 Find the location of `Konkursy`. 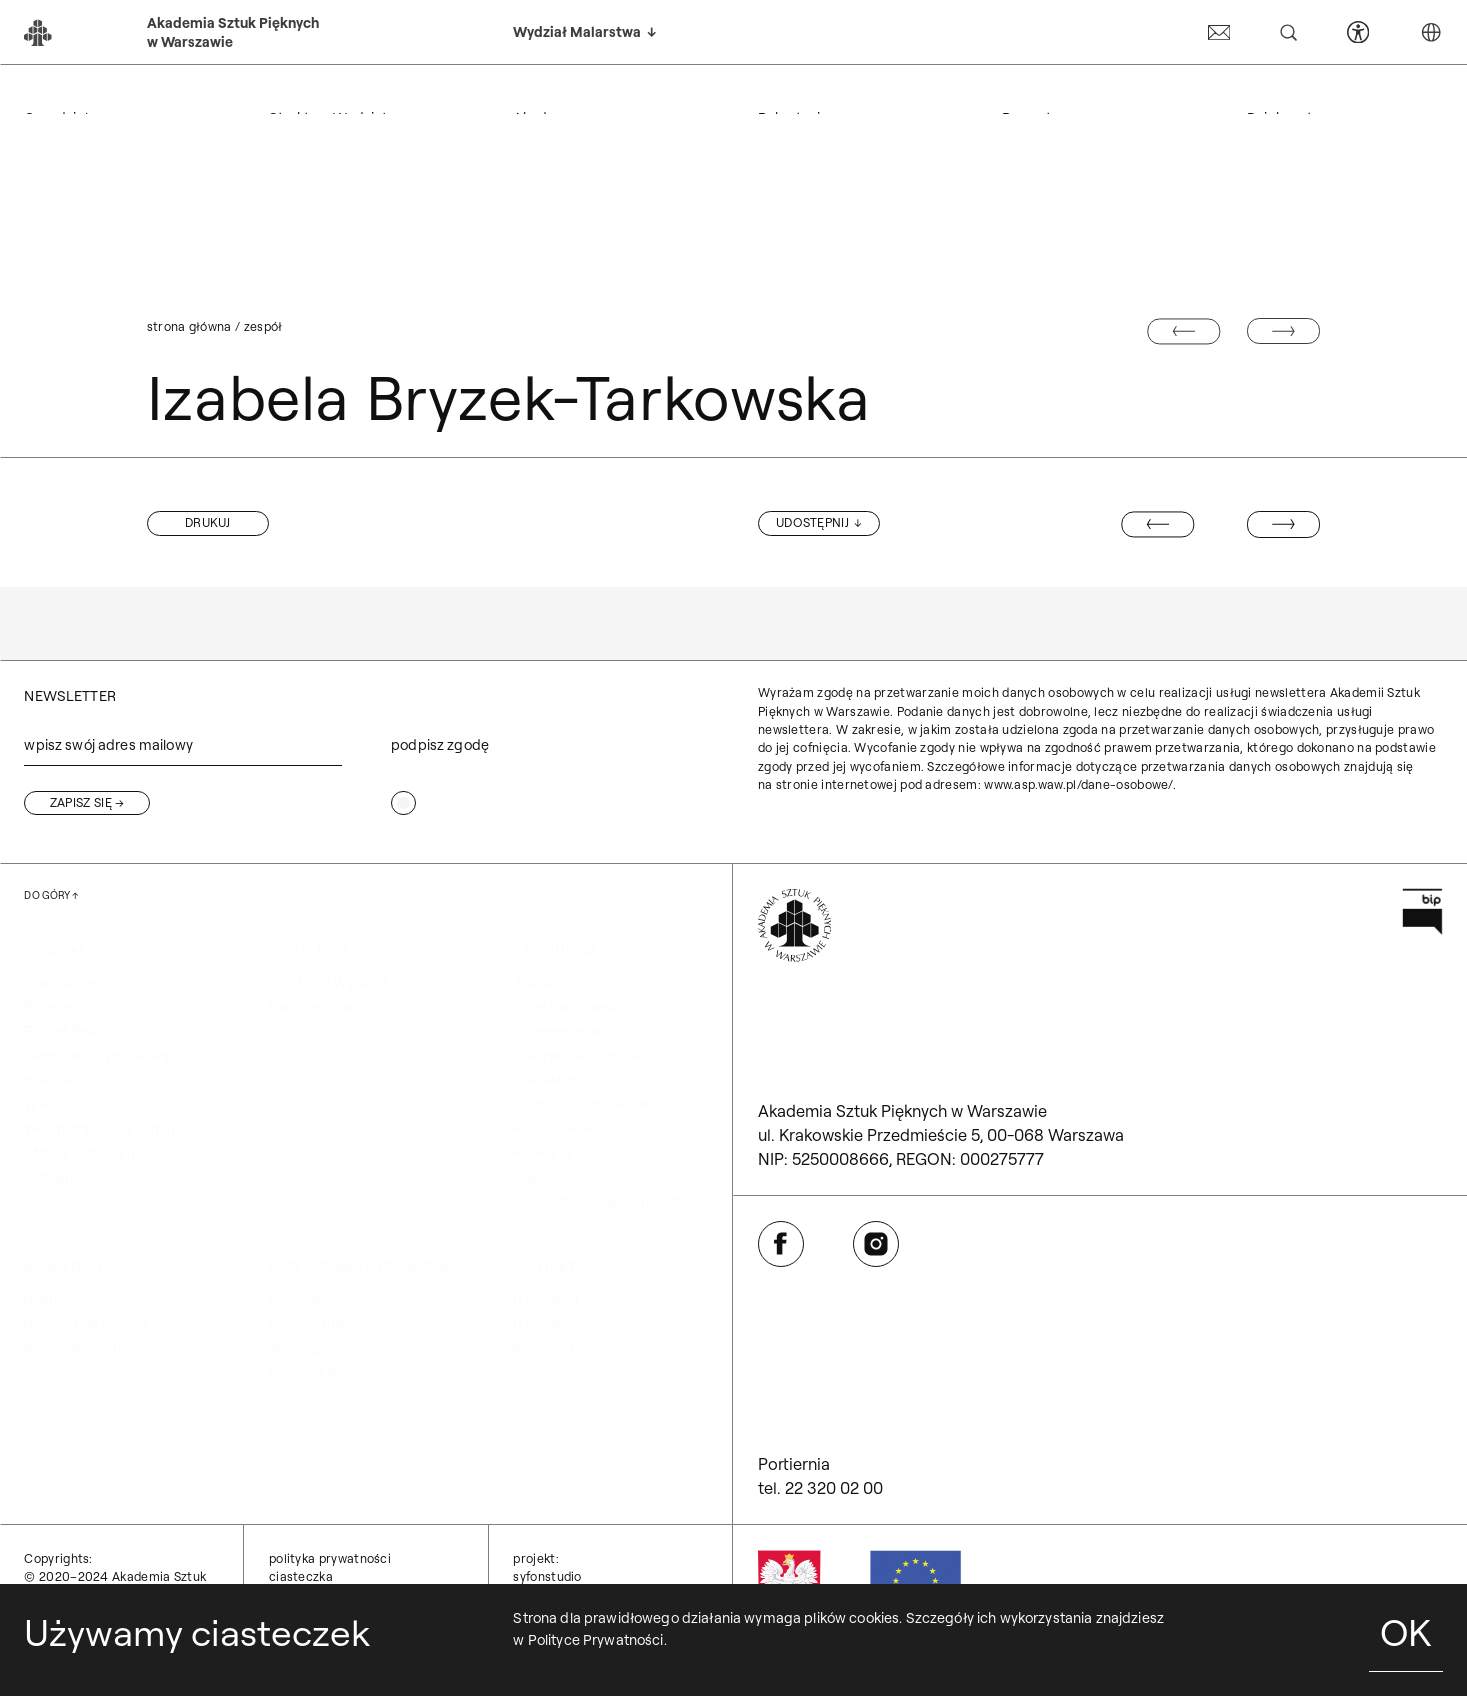

Konkursy is located at coordinates (543, 1153).